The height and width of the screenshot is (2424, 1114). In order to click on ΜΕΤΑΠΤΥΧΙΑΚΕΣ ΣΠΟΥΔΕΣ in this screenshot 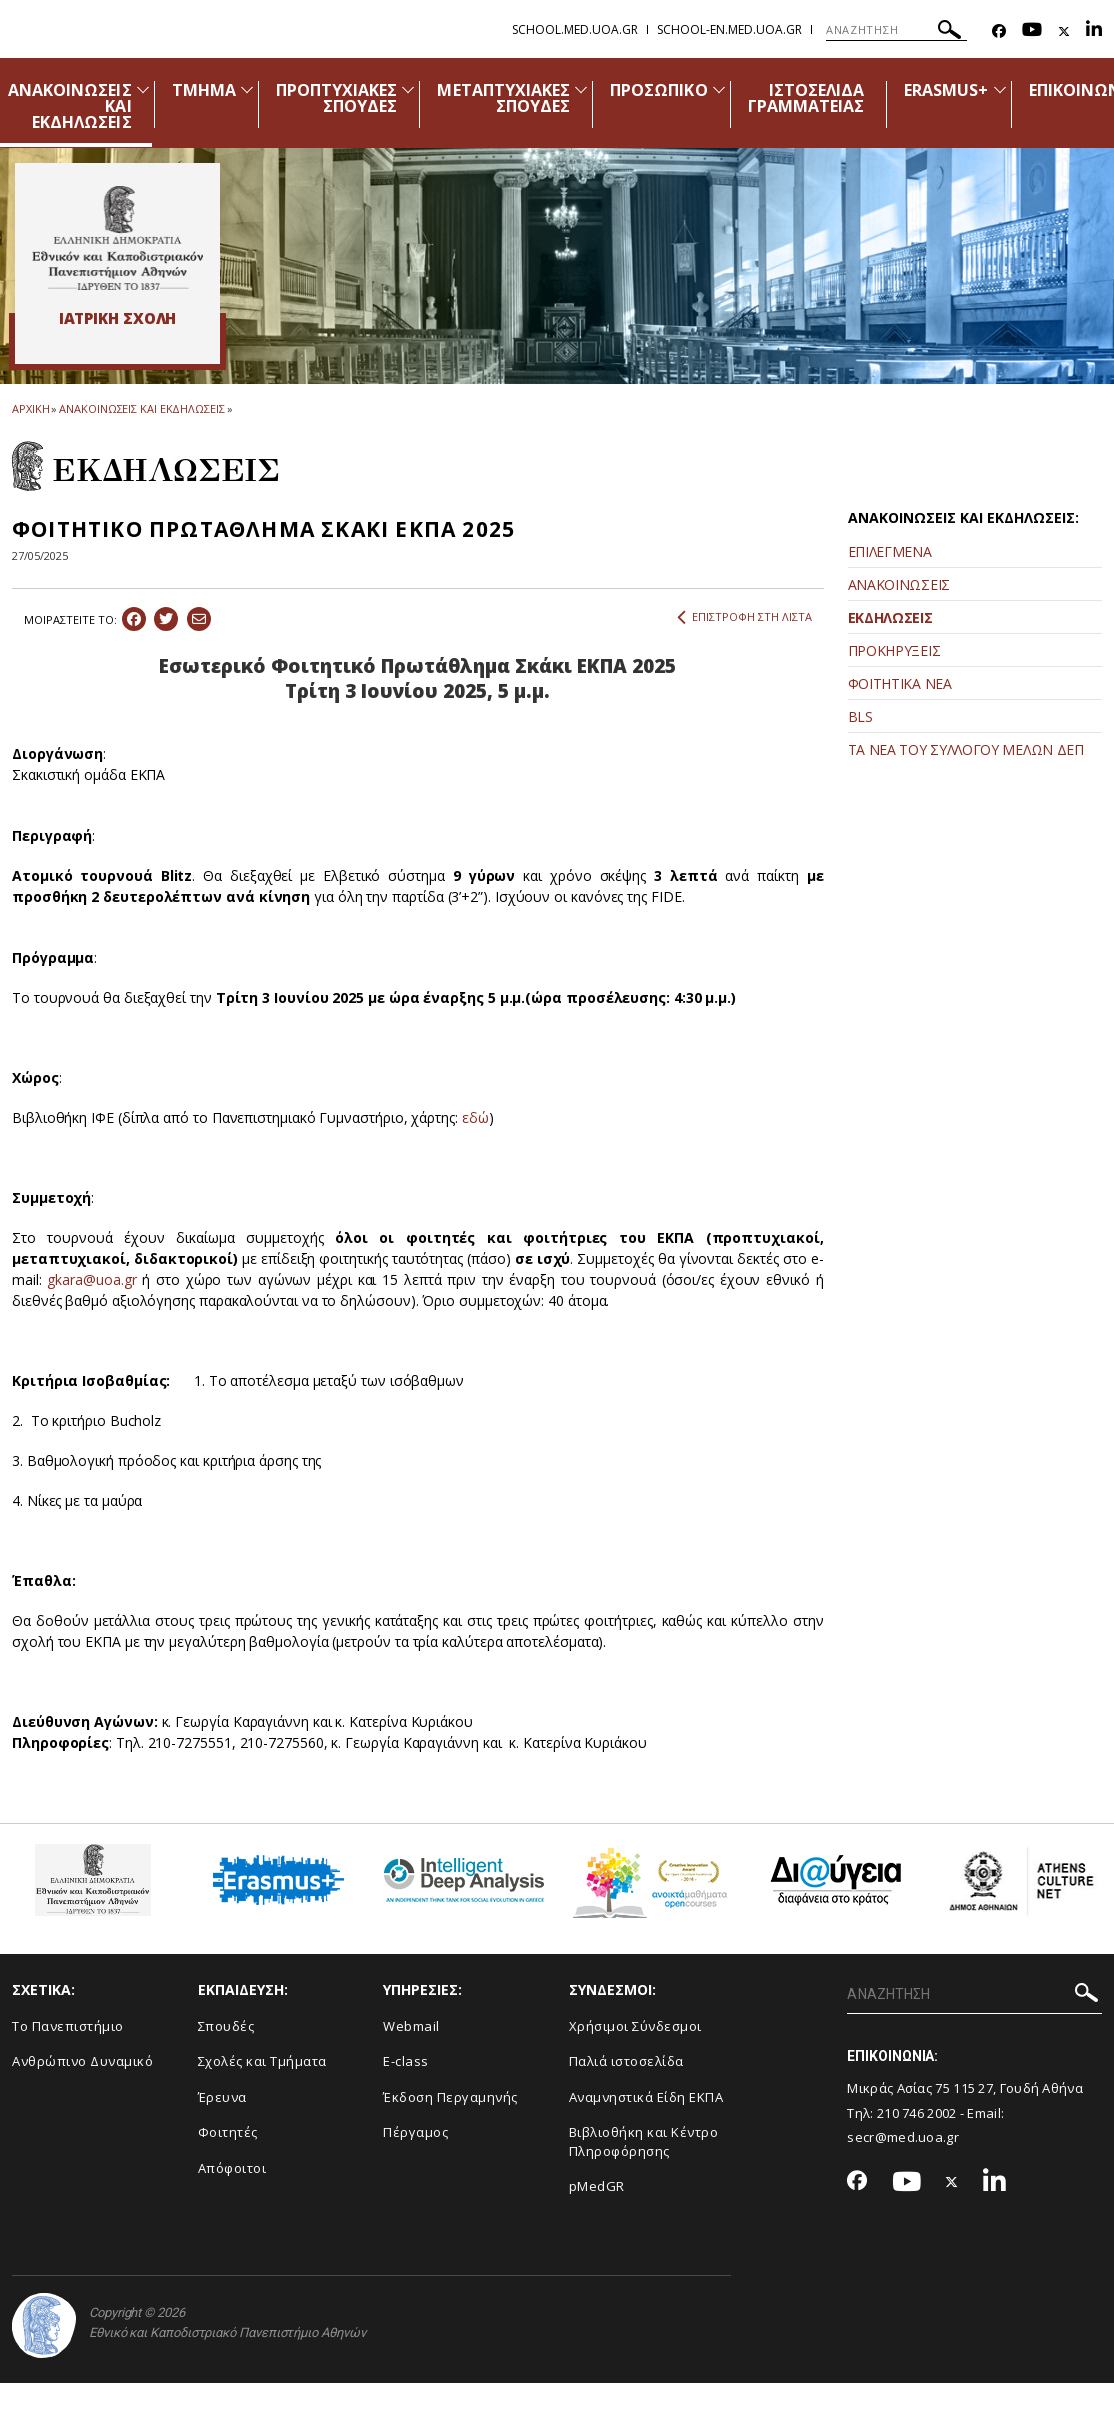, I will do `click(503, 98)`.